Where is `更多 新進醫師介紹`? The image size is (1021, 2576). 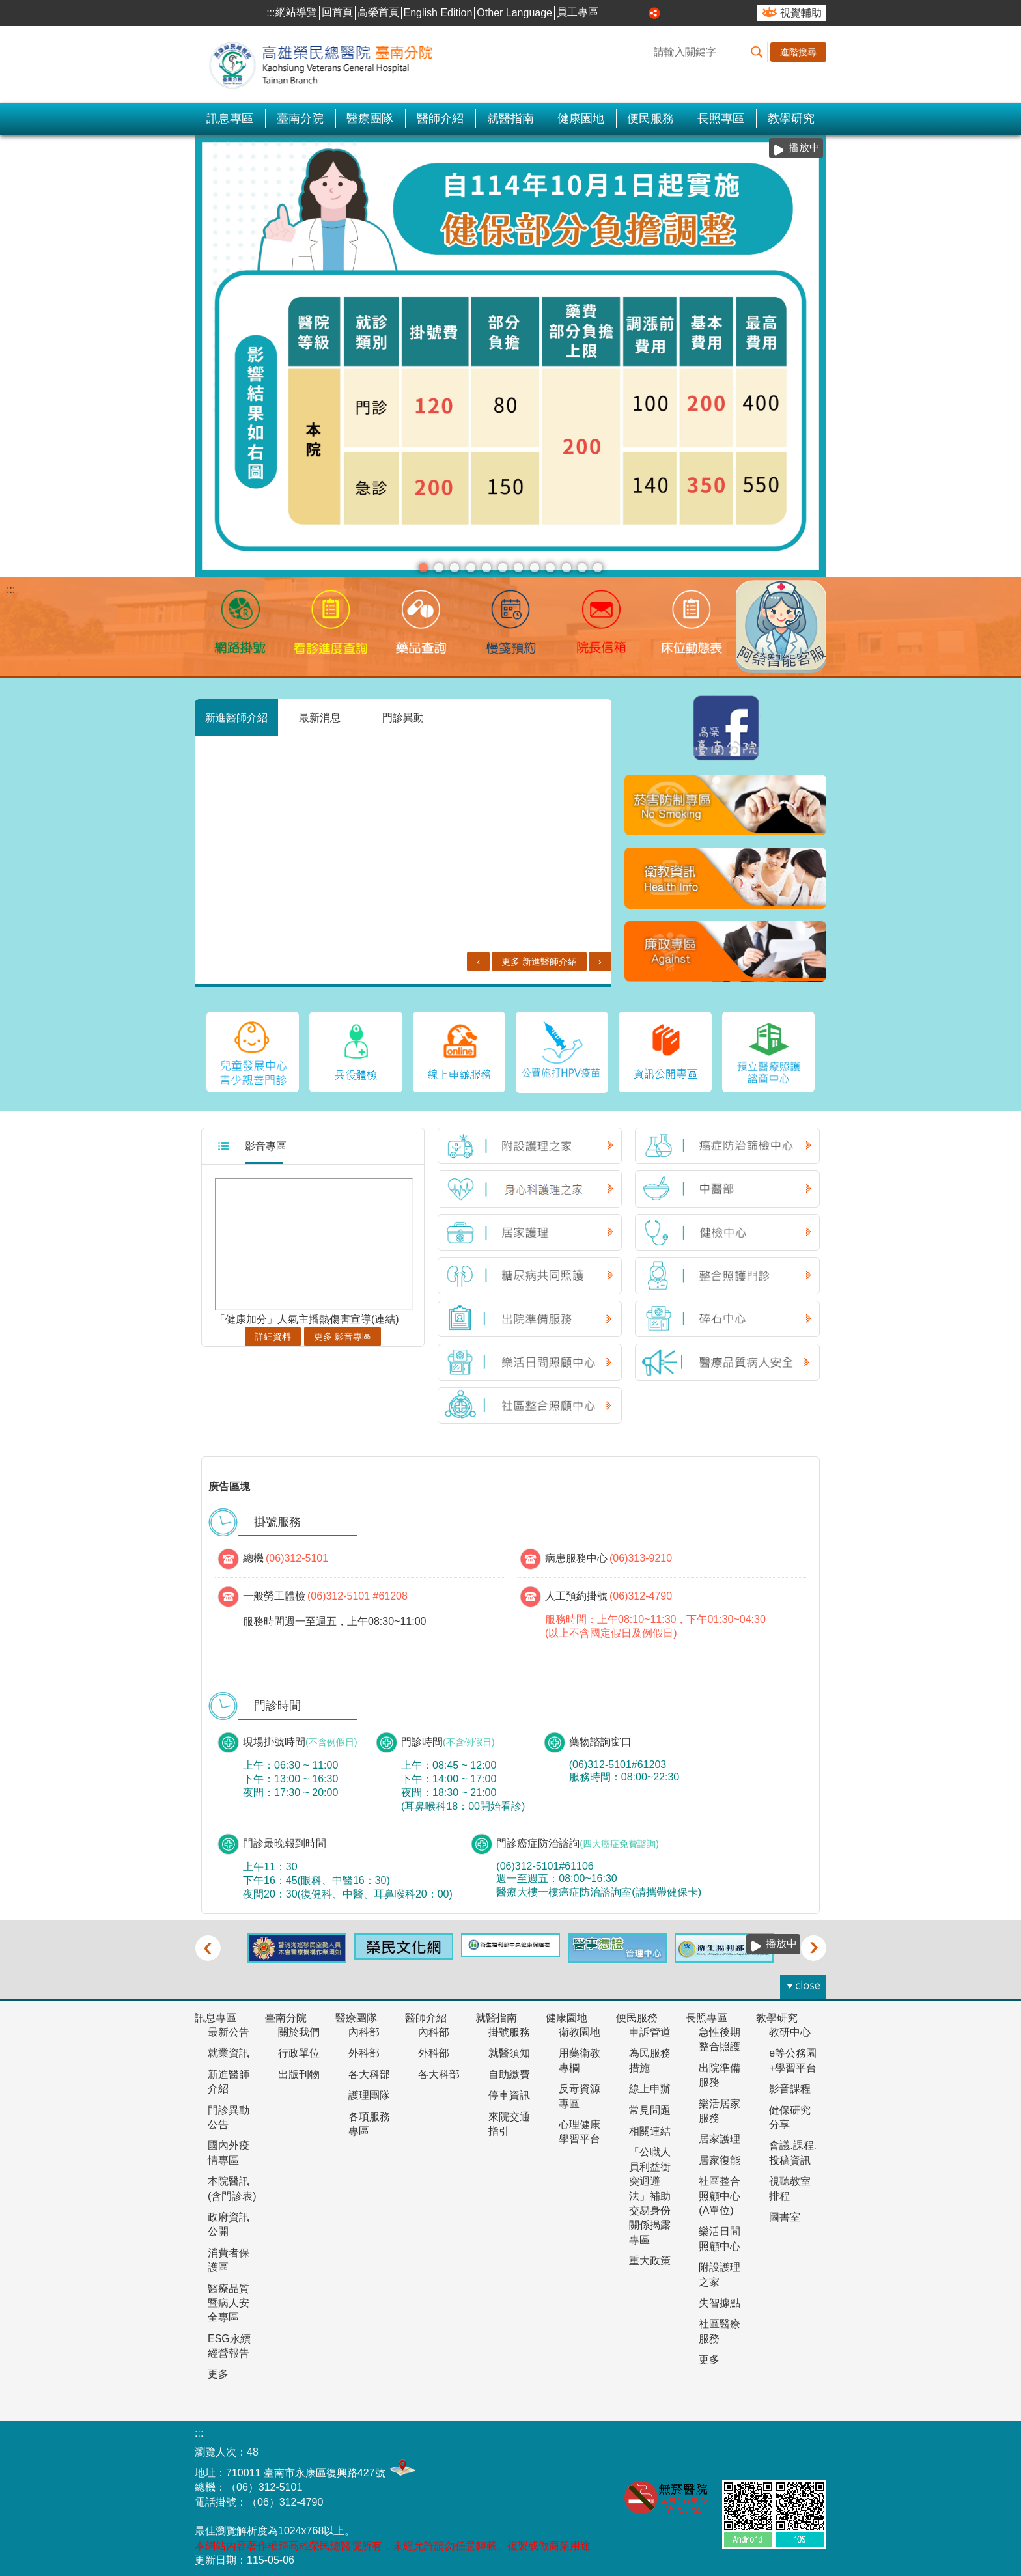
更多 新進醫師介紹 is located at coordinates (539, 933).